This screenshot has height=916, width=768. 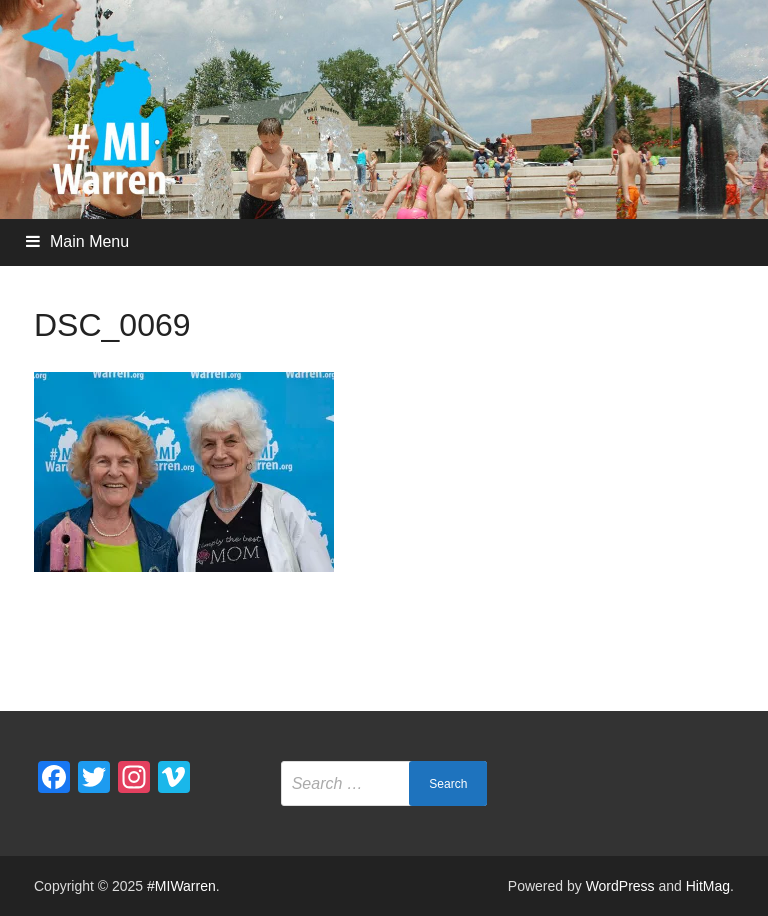 What do you see at coordinates (708, 886) in the screenshot?
I see `HitMag` at bounding box center [708, 886].